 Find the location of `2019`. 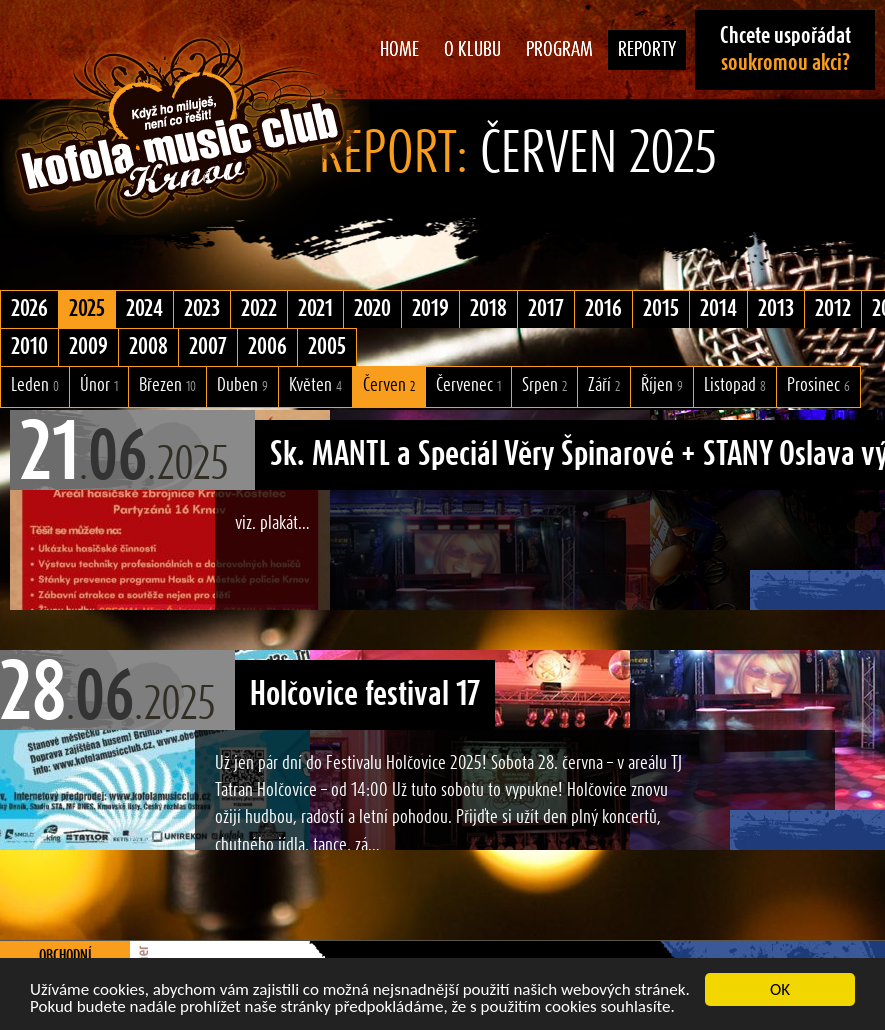

2019 is located at coordinates (430, 309).